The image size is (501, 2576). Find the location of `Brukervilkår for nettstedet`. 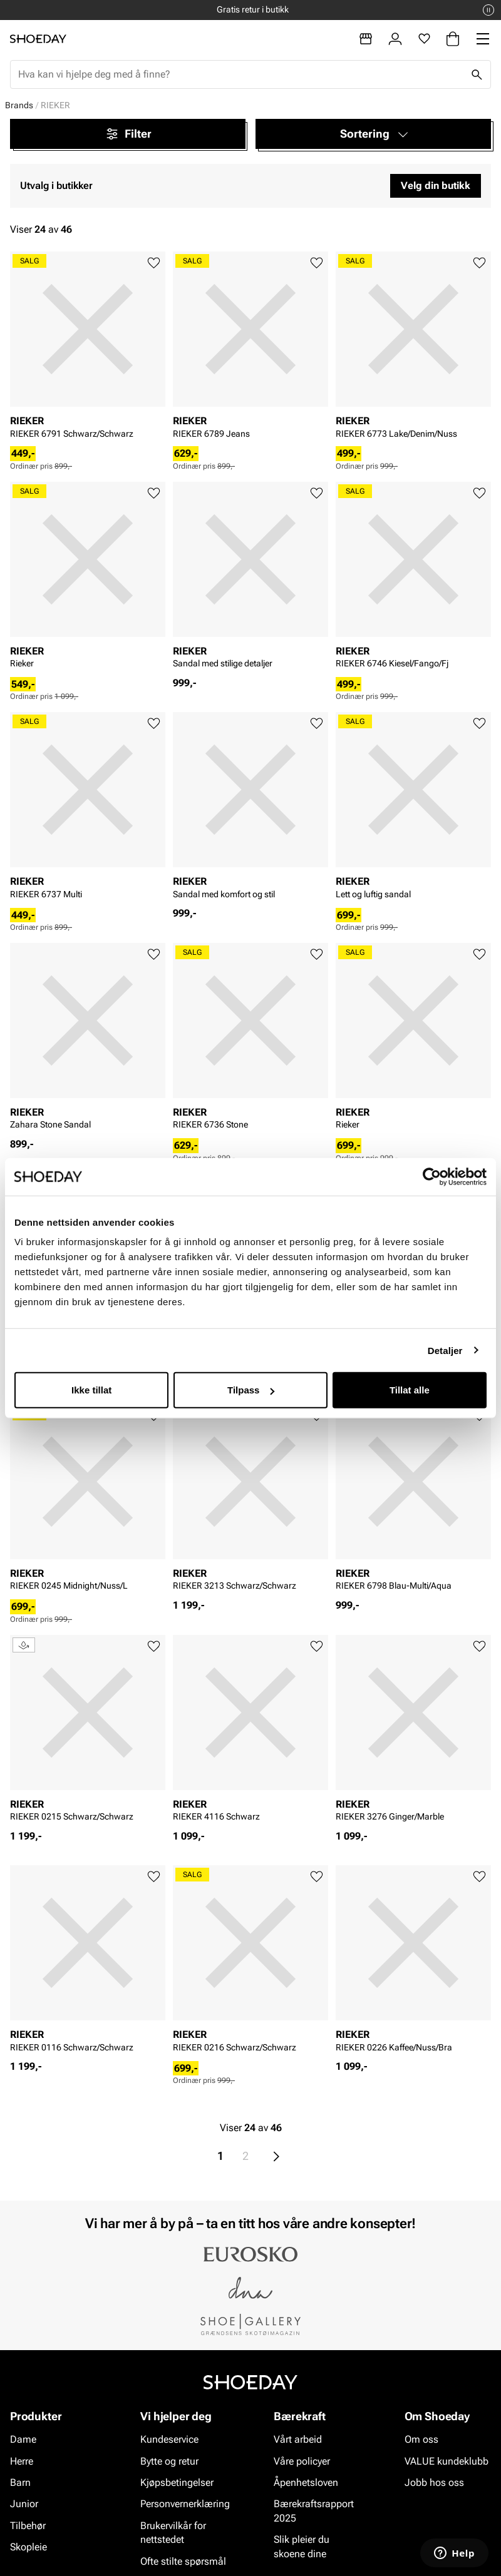

Brukervilkår for nettstedet is located at coordinates (173, 2532).